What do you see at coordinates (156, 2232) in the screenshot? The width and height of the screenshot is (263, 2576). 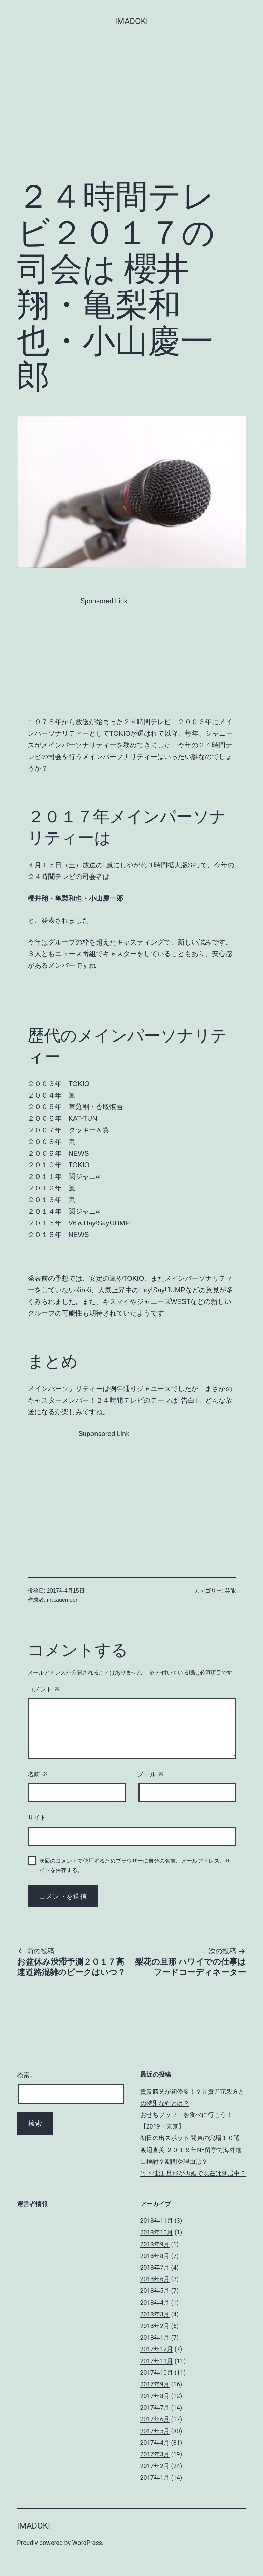 I see `2018年10月` at bounding box center [156, 2232].